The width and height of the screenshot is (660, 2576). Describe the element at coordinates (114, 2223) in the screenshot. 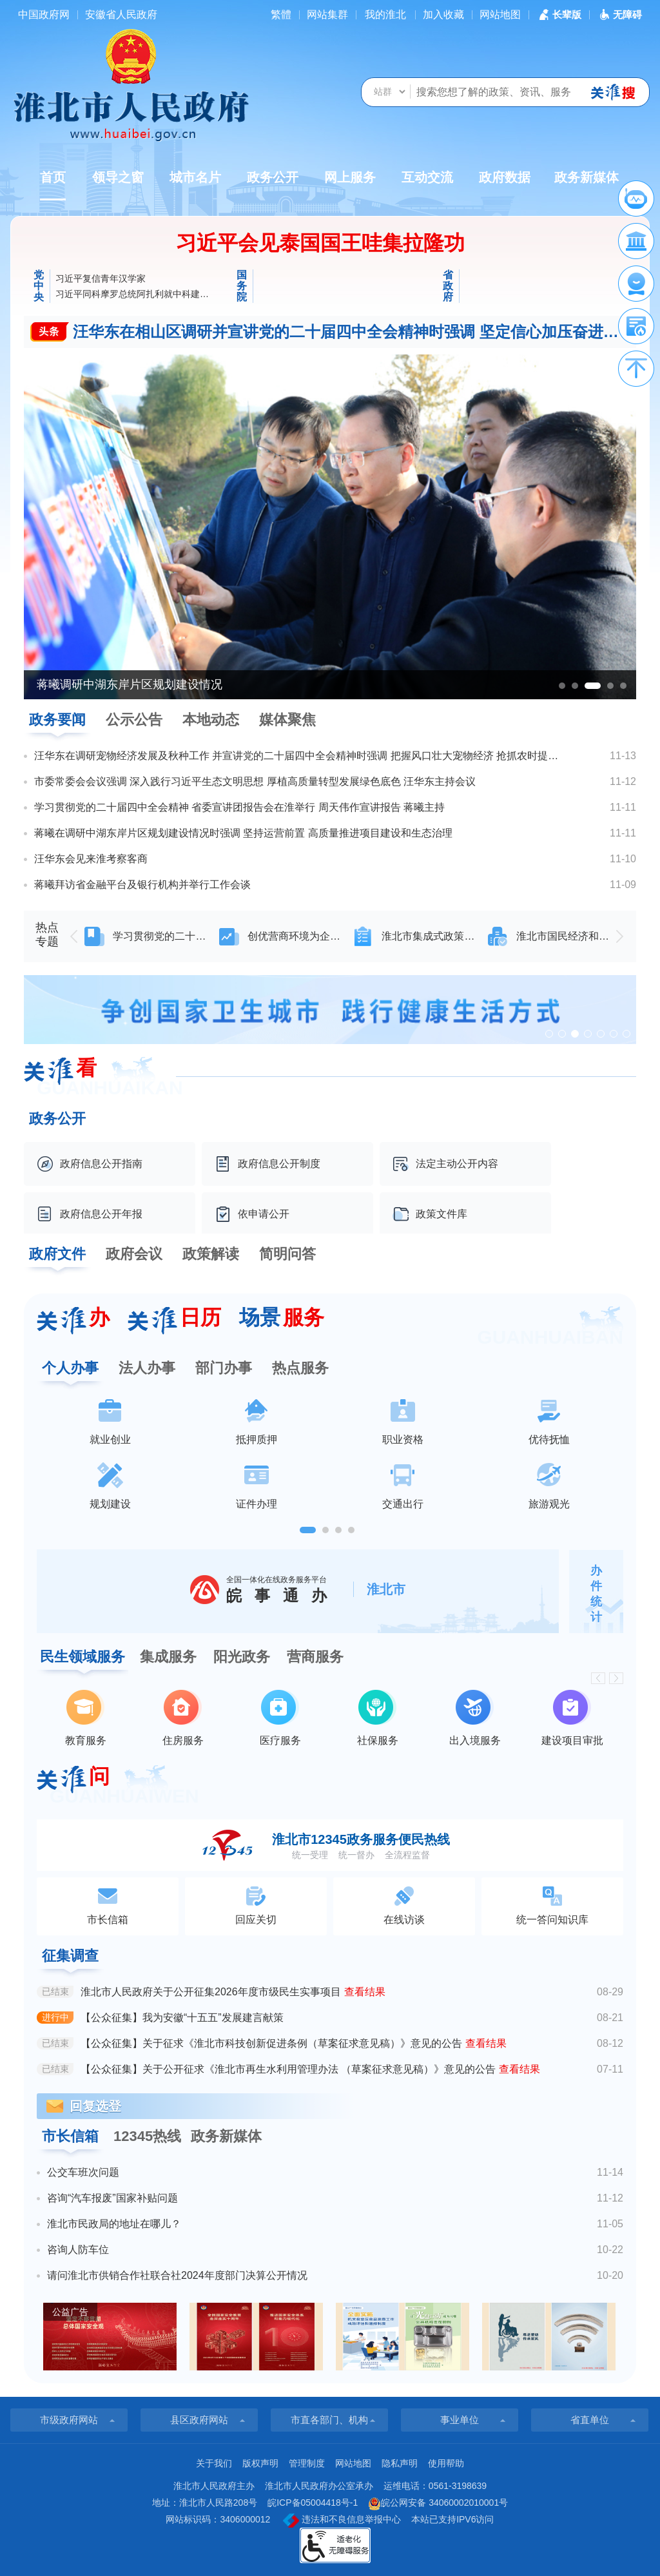

I see `淮北市民政局的地址在哪儿？` at that location.